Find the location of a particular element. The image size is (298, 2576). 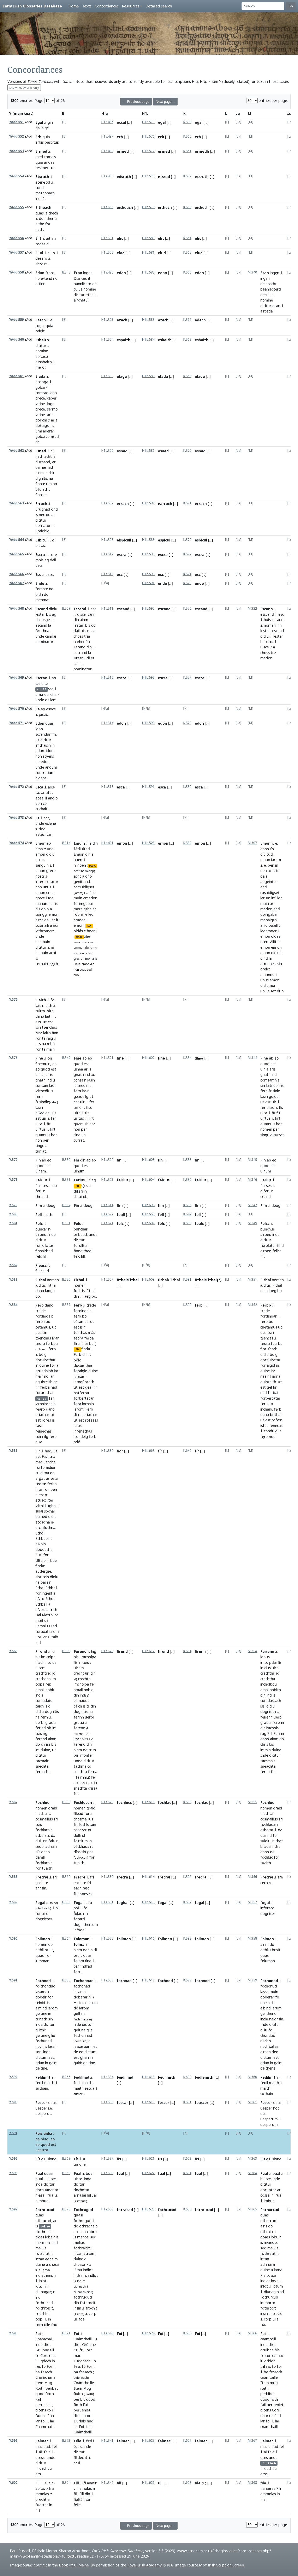

H1a.531 is located at coordinates (107, 1902).